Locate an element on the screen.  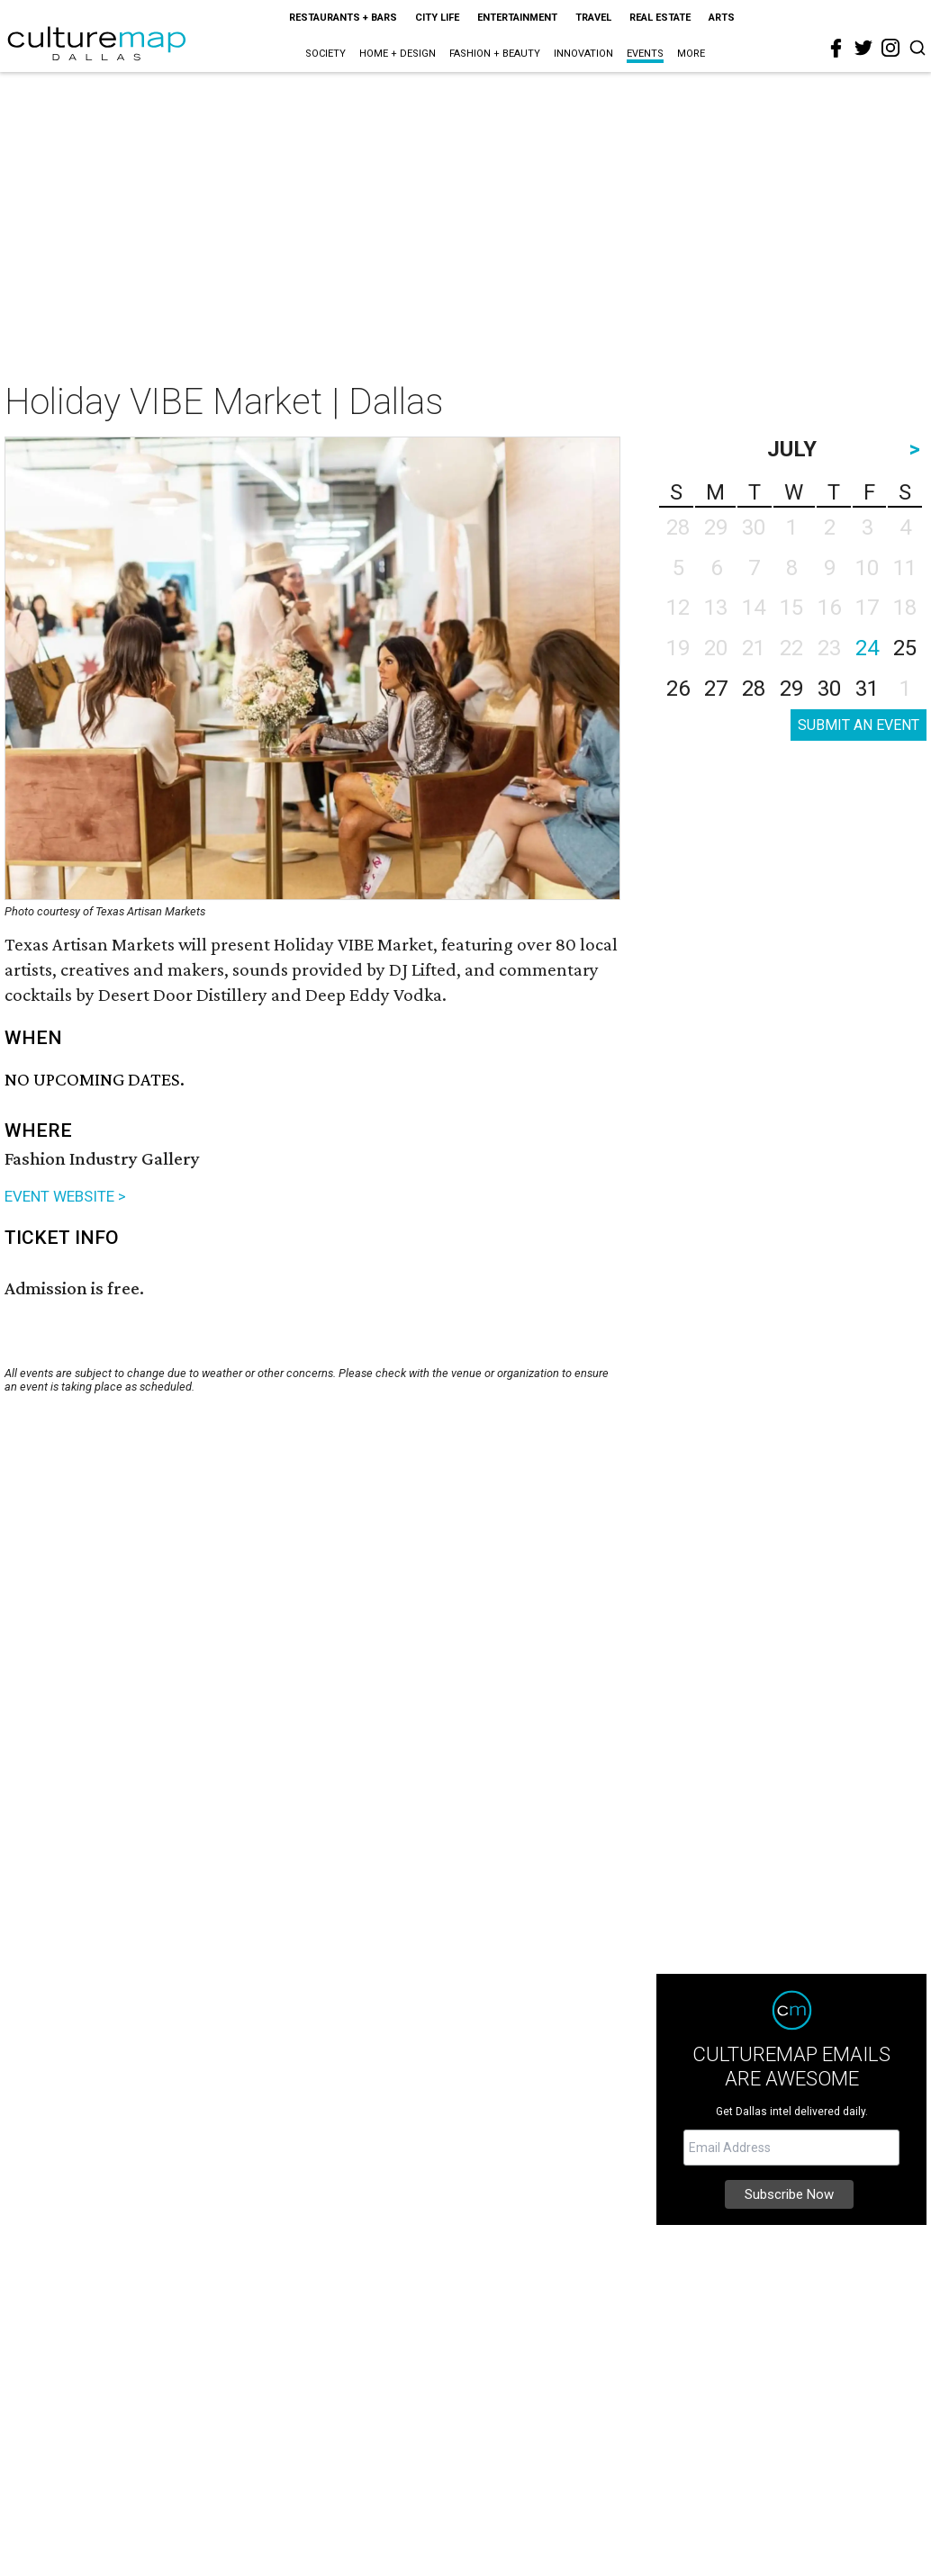
Travel is located at coordinates (593, 17).